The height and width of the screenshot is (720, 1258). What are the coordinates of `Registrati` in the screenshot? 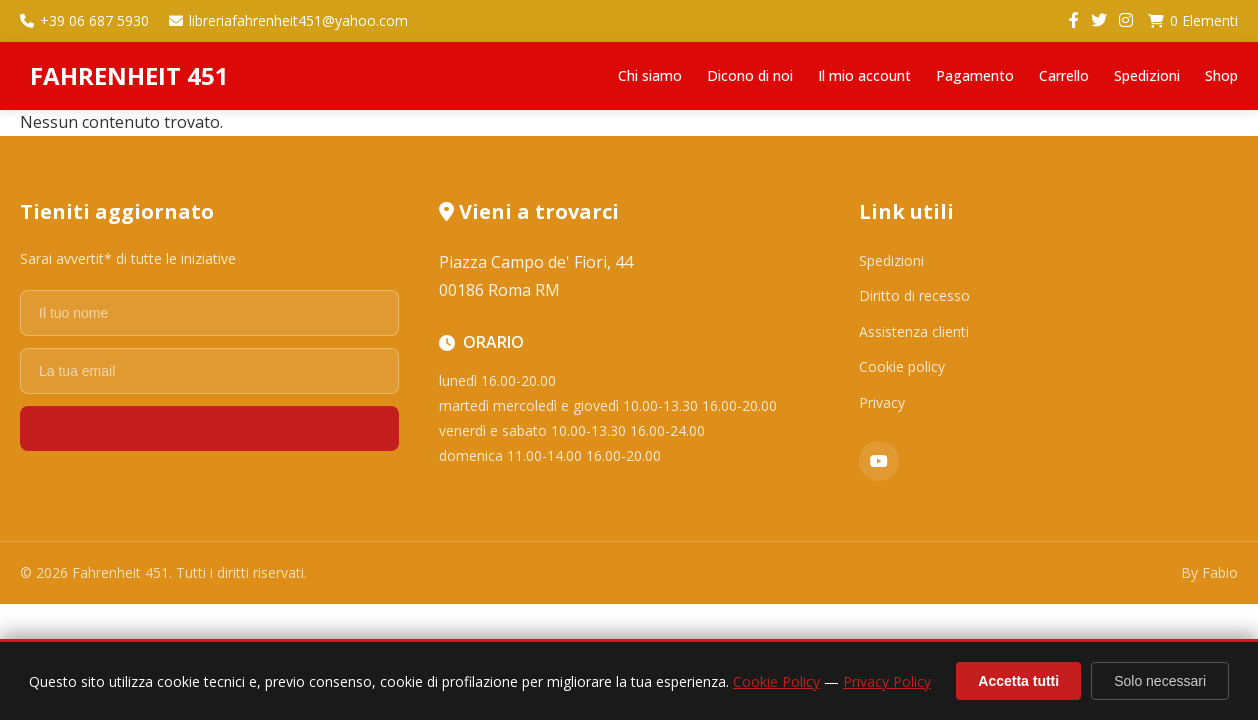 It's located at (209, 428).